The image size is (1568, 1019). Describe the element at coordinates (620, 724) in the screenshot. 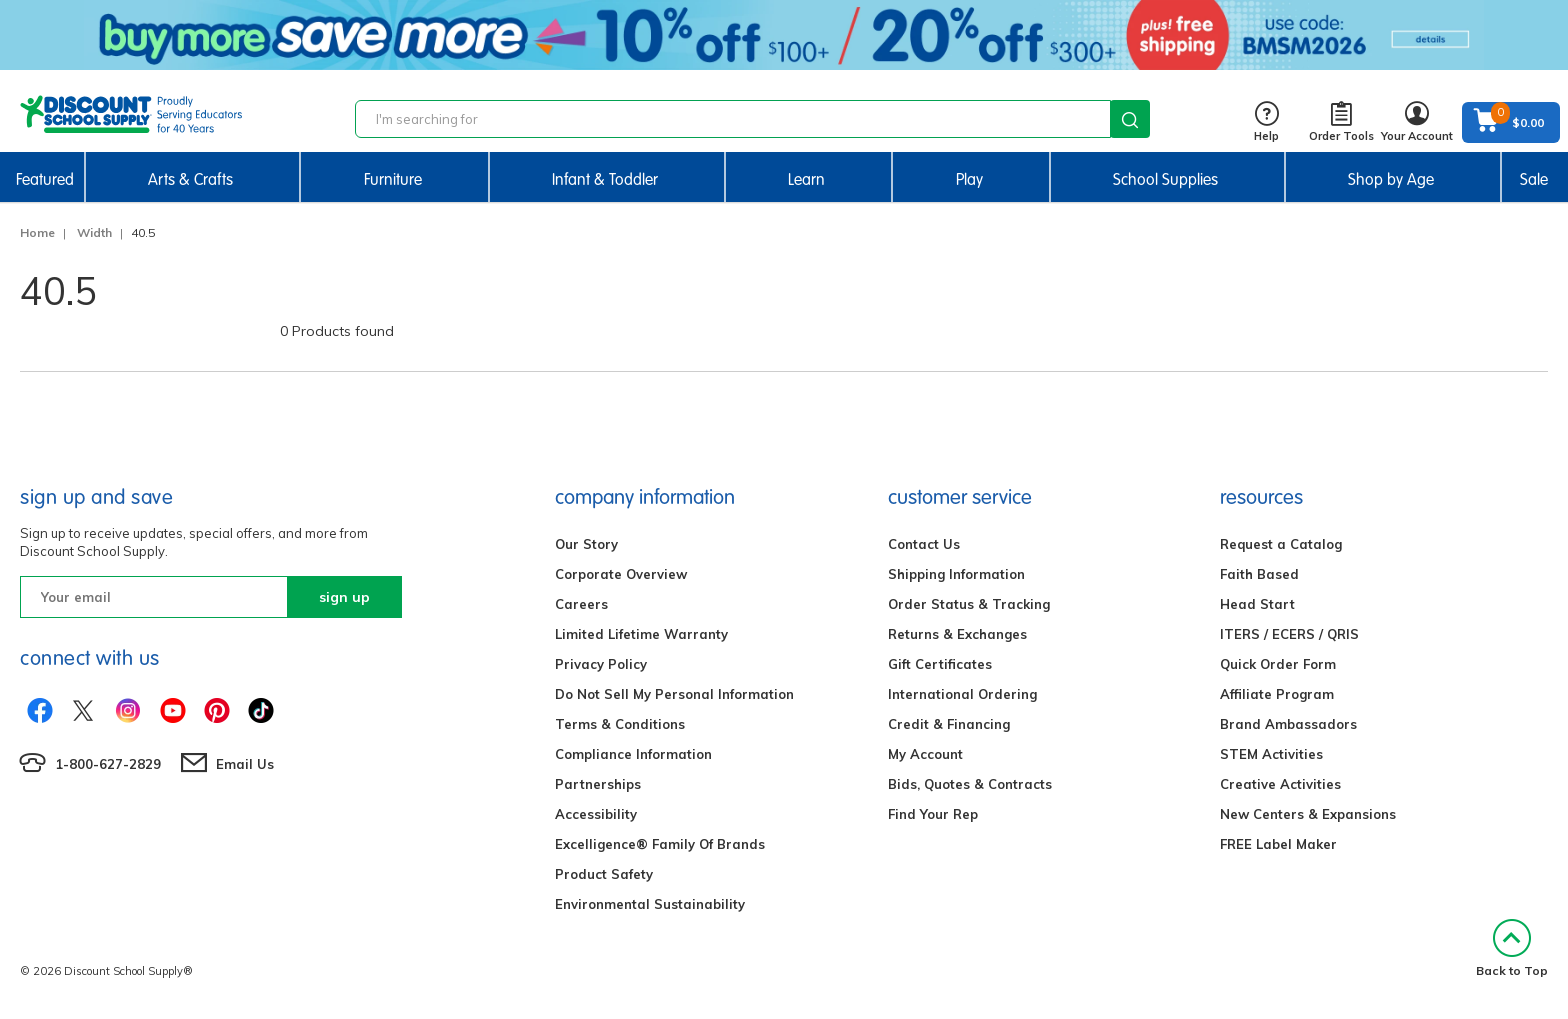

I see `Terms & Conditions` at that location.